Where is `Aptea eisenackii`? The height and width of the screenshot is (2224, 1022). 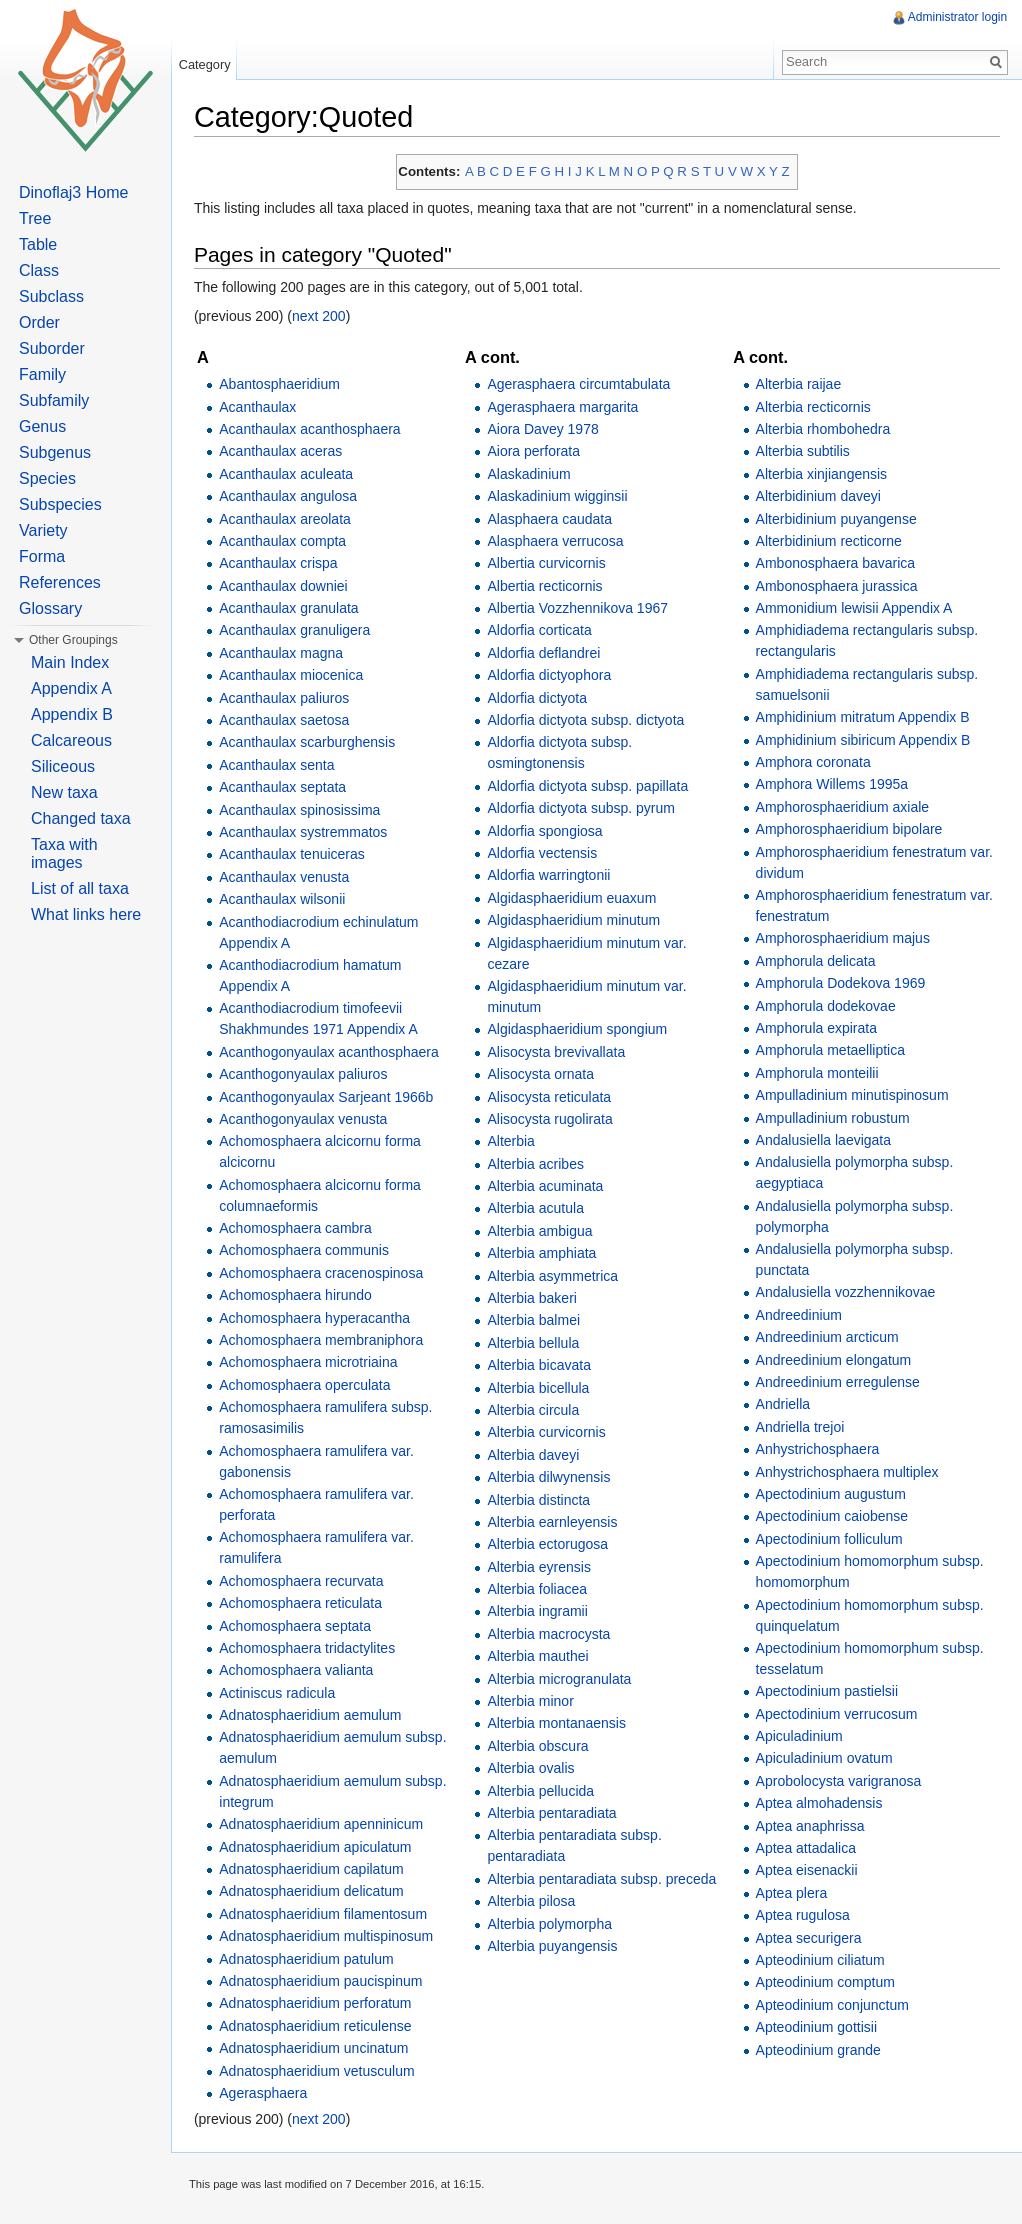
Aptea eisenackii is located at coordinates (807, 1872).